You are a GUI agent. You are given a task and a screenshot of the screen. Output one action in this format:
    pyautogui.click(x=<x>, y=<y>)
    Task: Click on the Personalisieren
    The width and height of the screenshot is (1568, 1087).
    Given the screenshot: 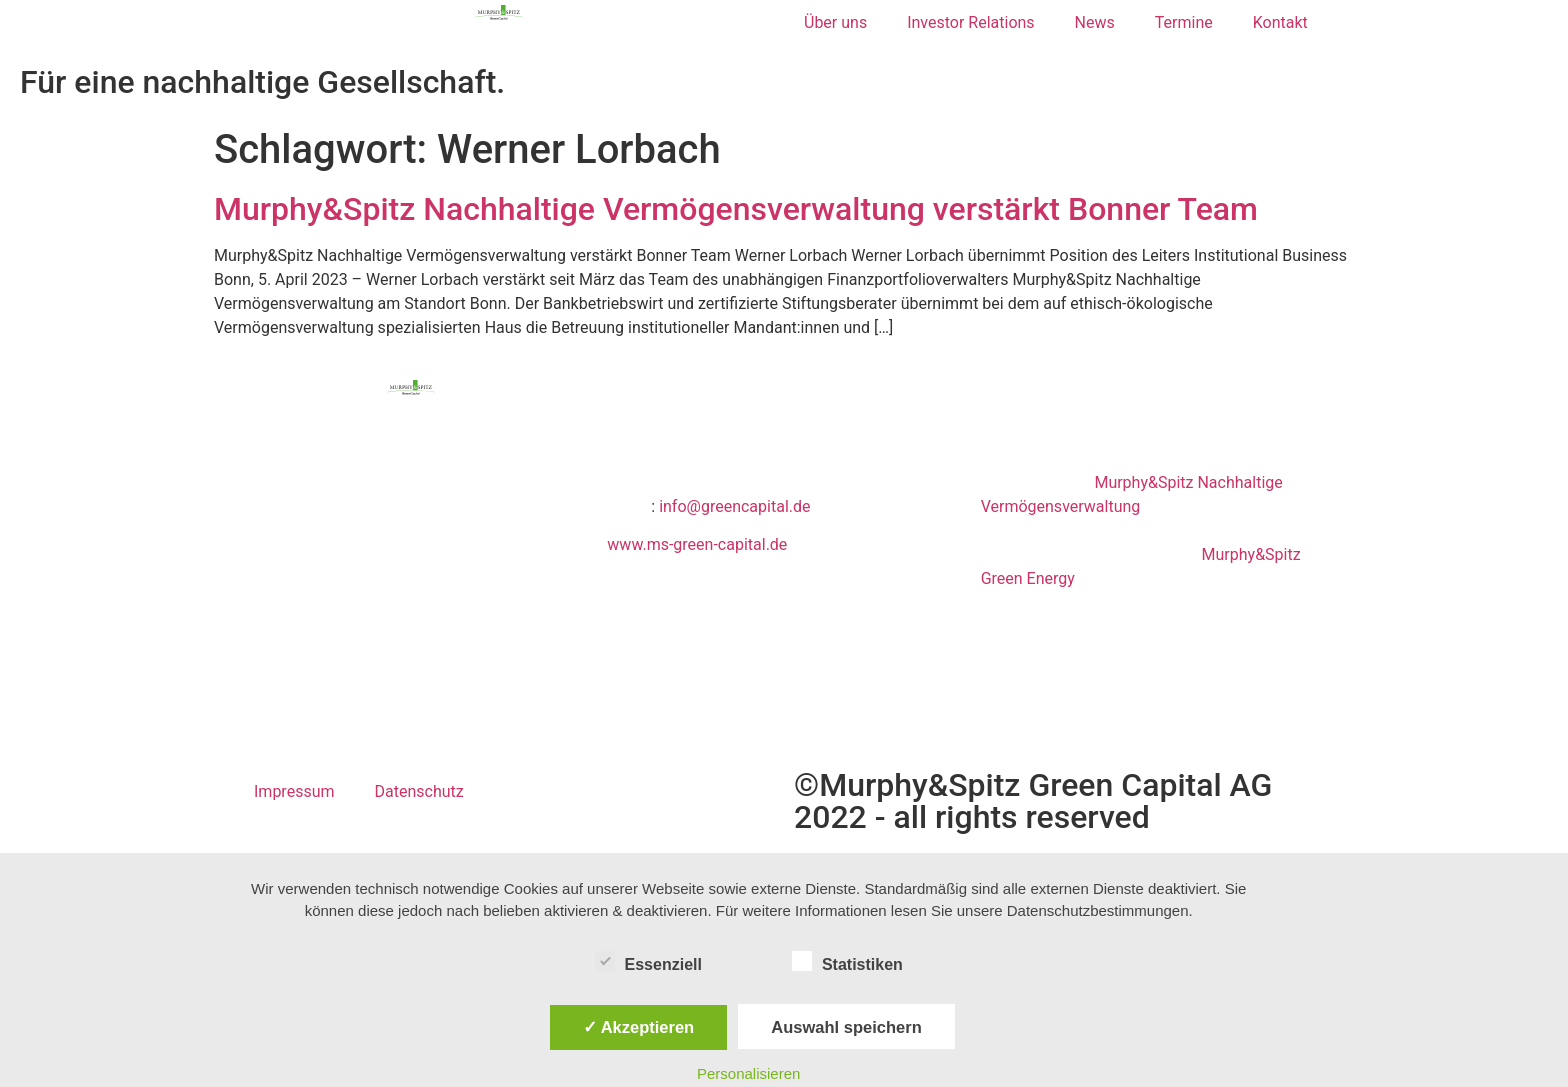 What is the action you would take?
    pyautogui.click(x=748, y=1073)
    